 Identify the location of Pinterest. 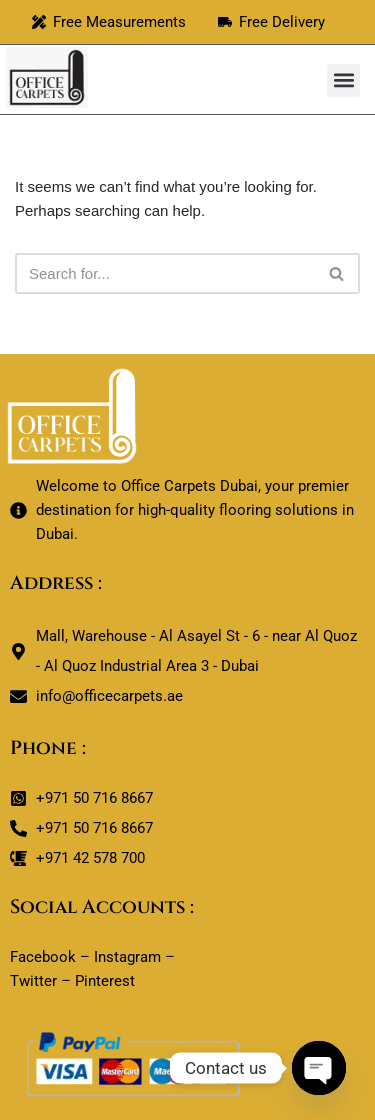
(105, 981).